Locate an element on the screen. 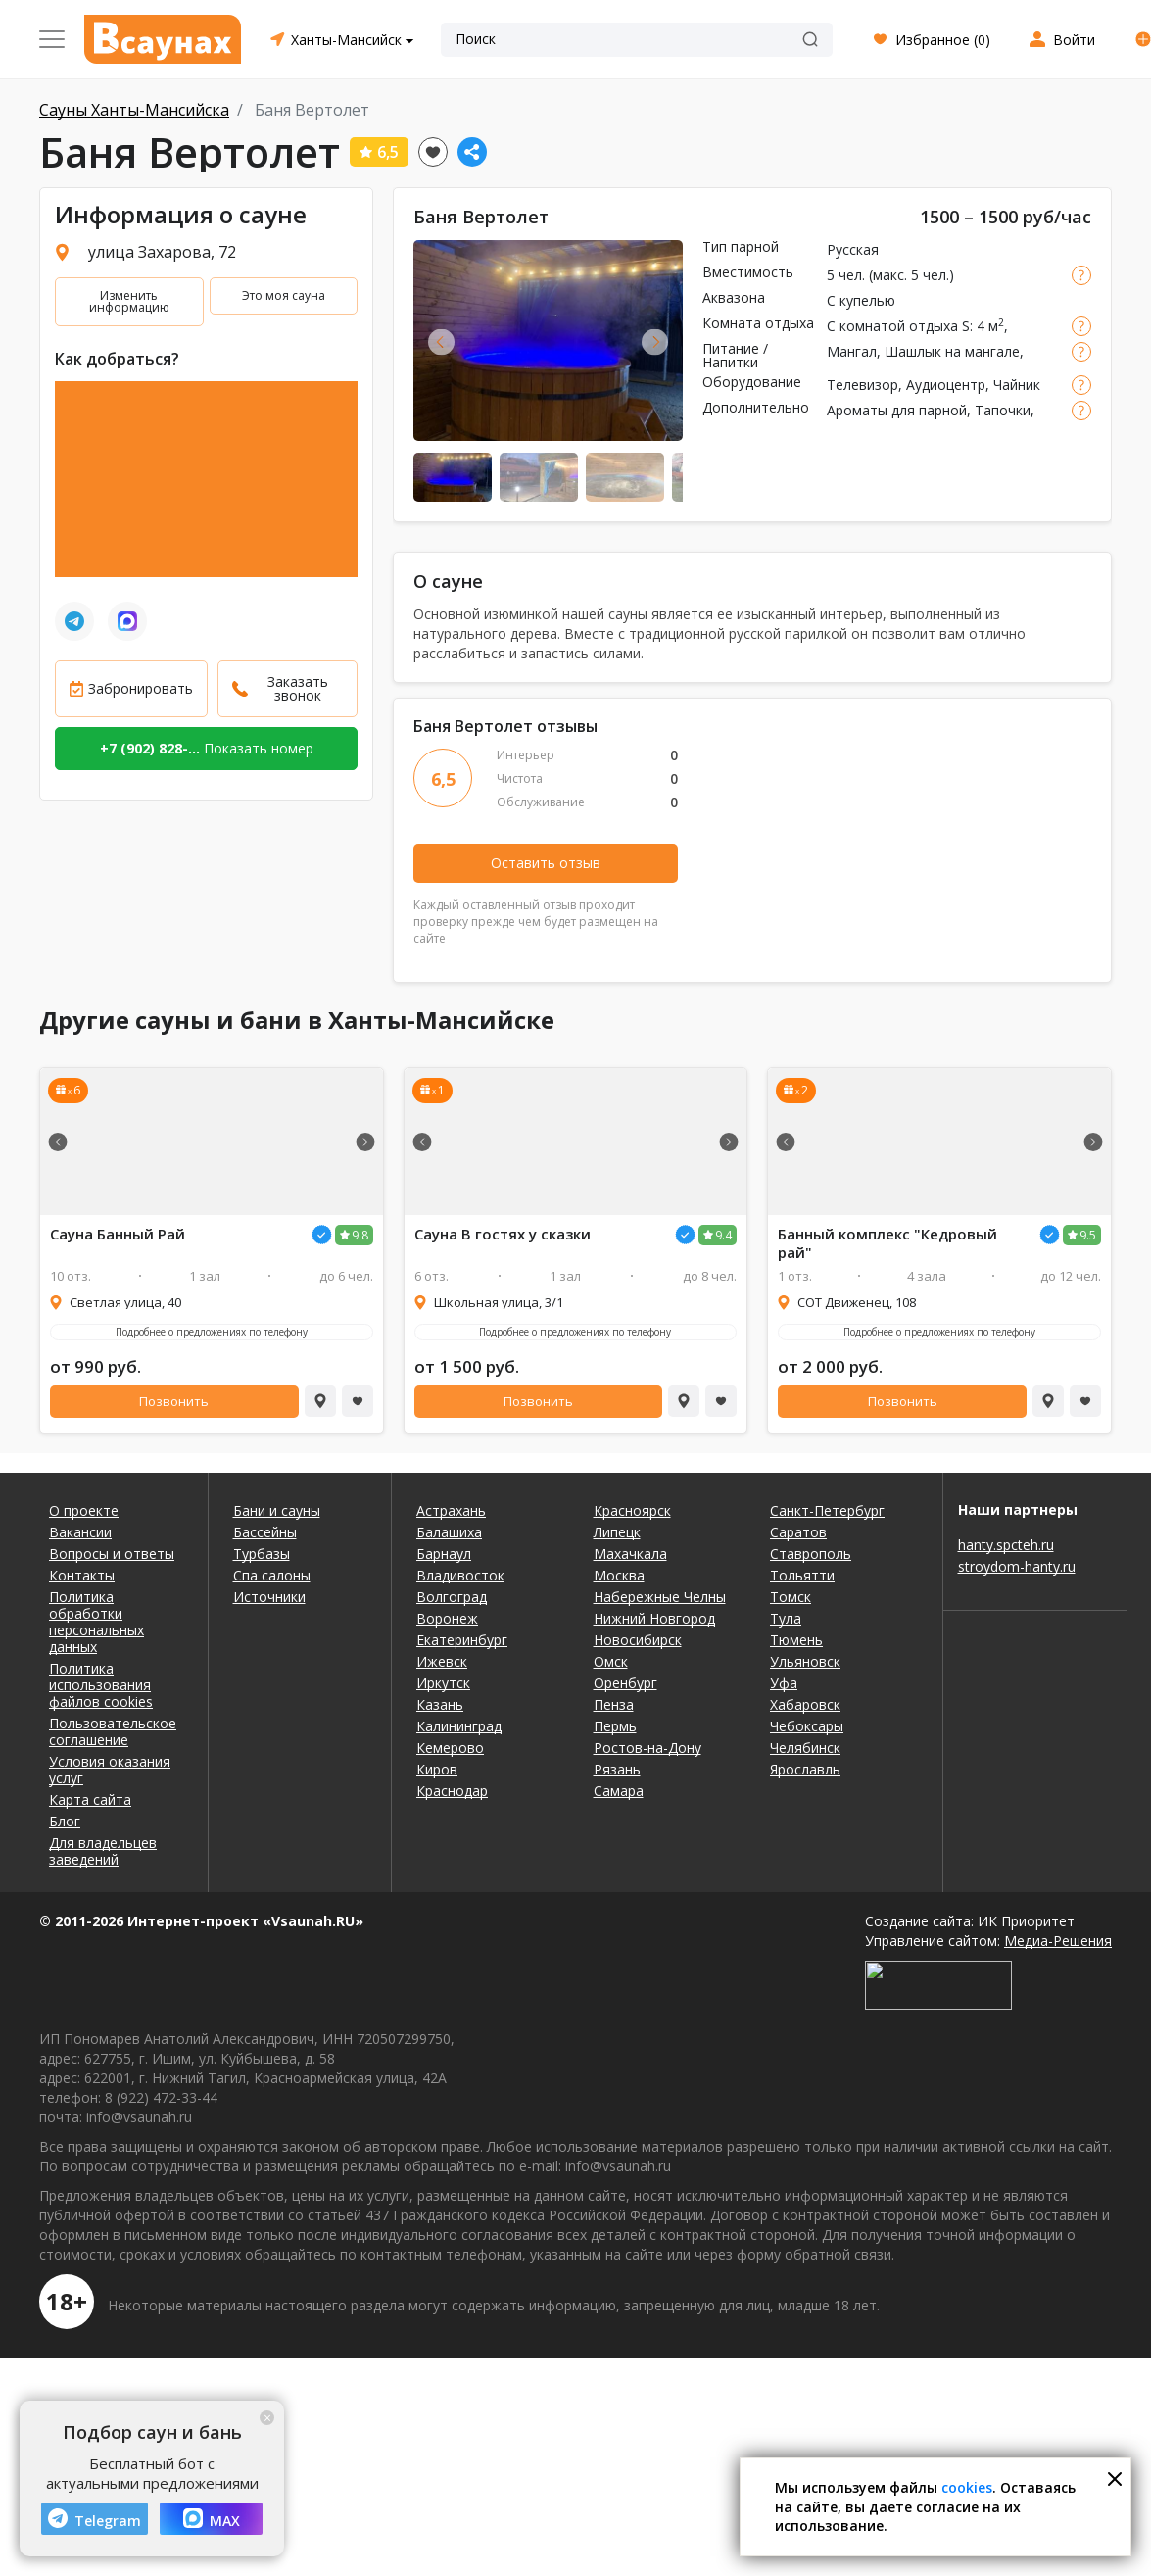  Челябинск is located at coordinates (805, 1747).